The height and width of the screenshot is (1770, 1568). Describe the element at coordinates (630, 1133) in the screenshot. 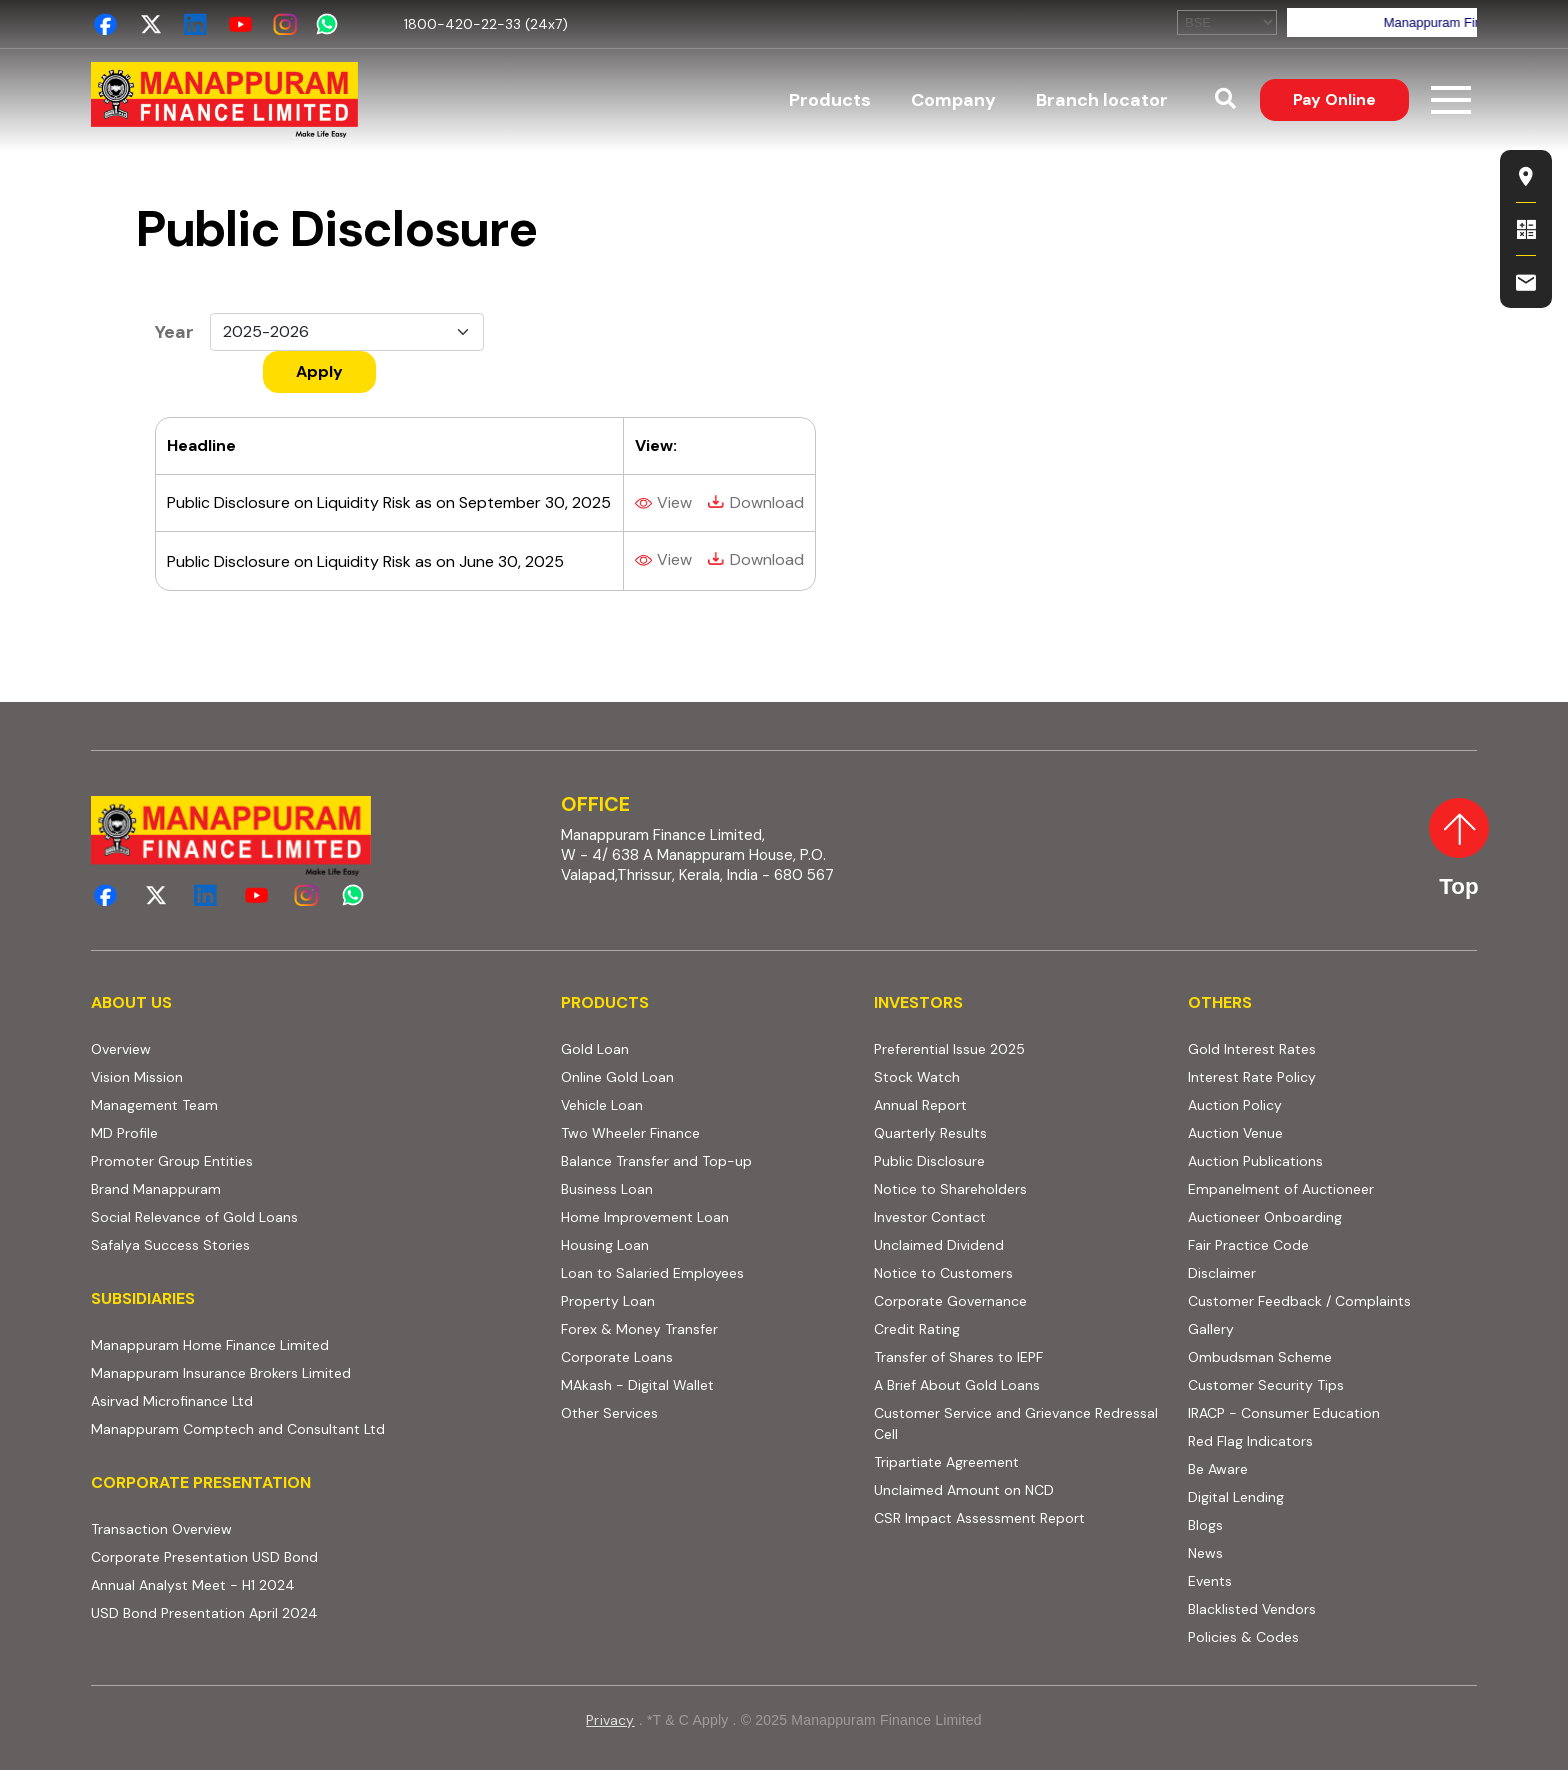

I see `Two Wheeler Finance` at that location.